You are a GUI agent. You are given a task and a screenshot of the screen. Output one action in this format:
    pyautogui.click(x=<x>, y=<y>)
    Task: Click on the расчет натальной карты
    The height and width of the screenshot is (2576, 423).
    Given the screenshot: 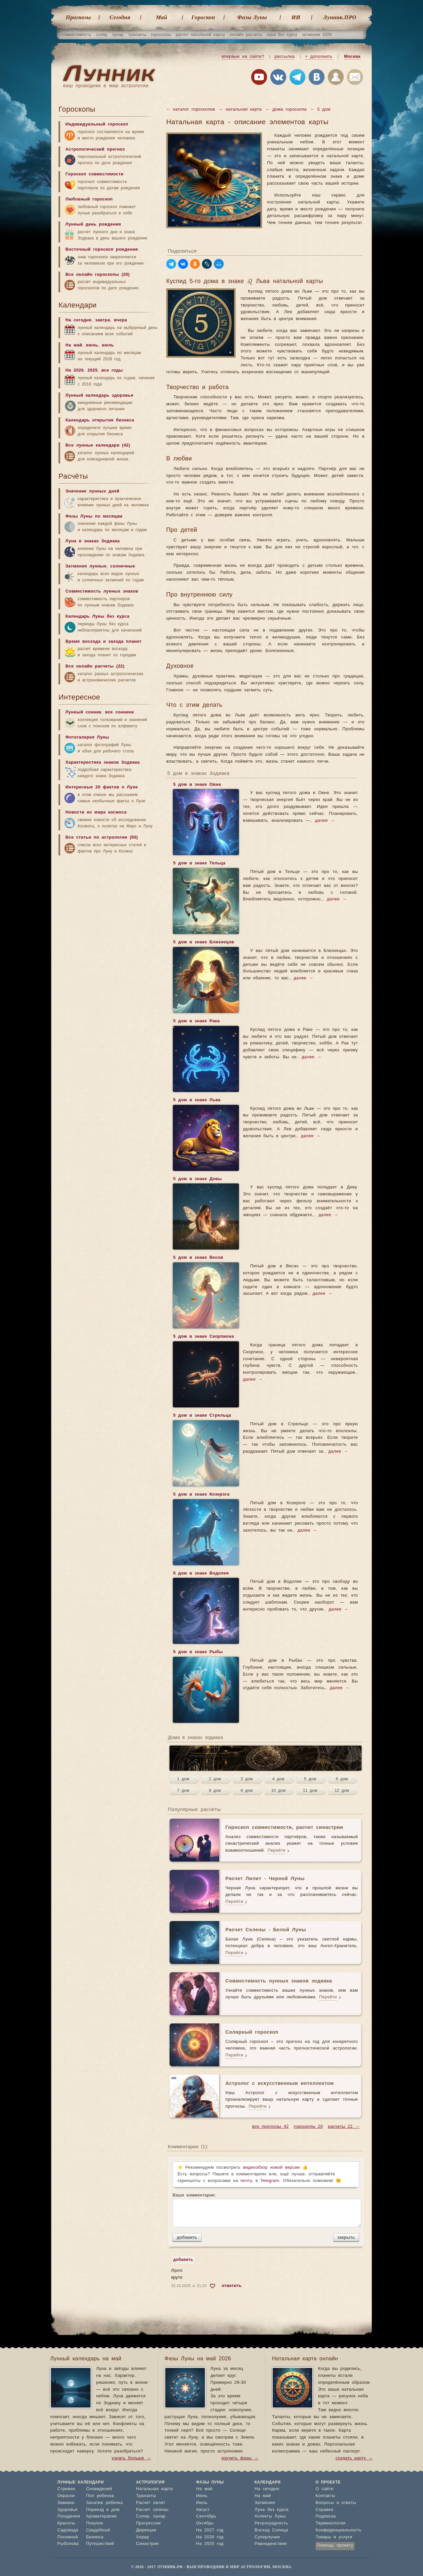 What is the action you would take?
    pyautogui.click(x=200, y=34)
    